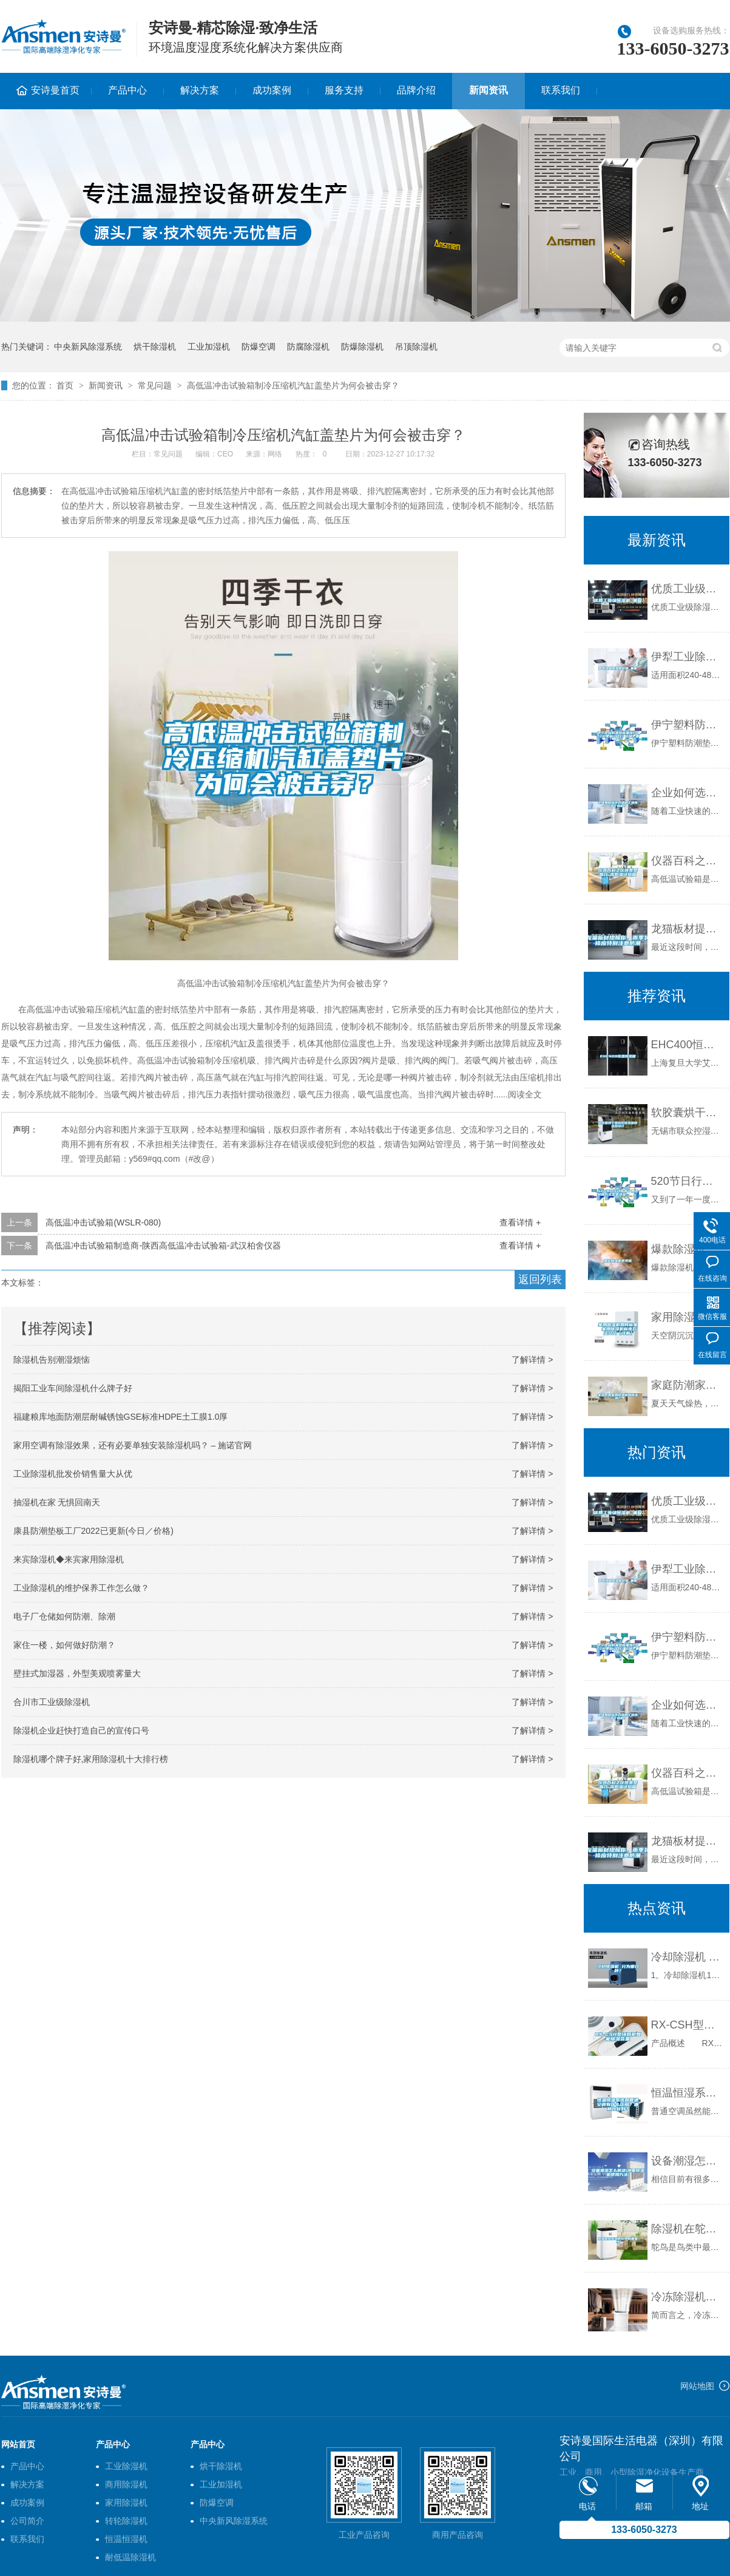  I want to click on 揭阳工业车间除湿机什么牌子好, so click(72, 1388).